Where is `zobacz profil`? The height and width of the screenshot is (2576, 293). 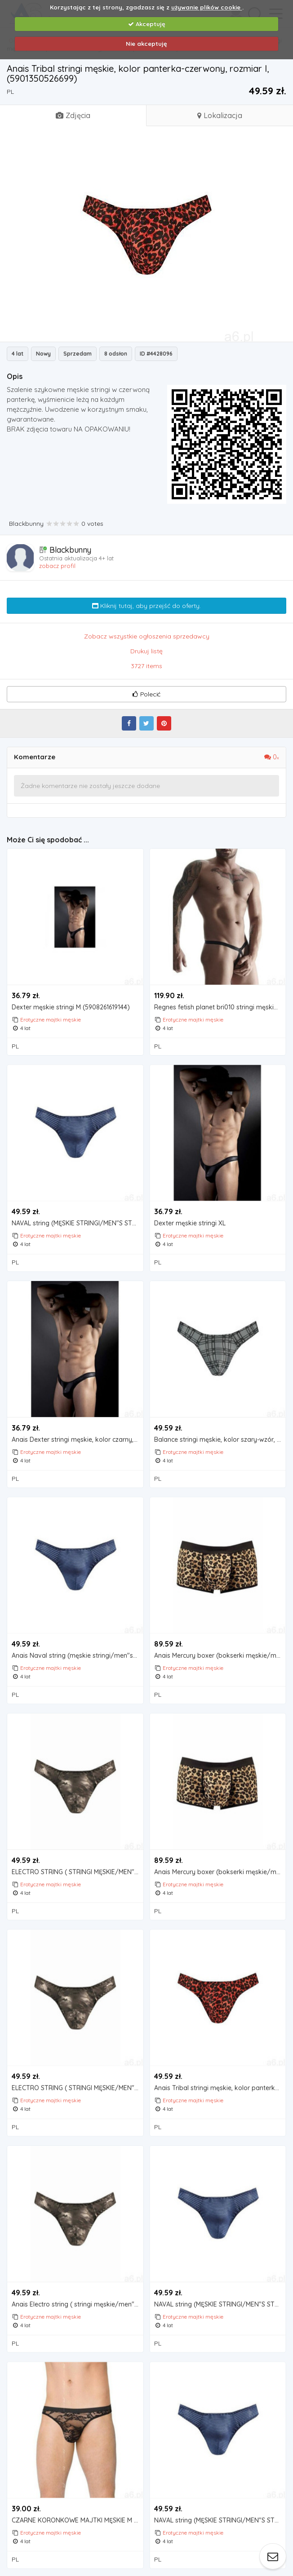
zobacz profil is located at coordinates (57, 565).